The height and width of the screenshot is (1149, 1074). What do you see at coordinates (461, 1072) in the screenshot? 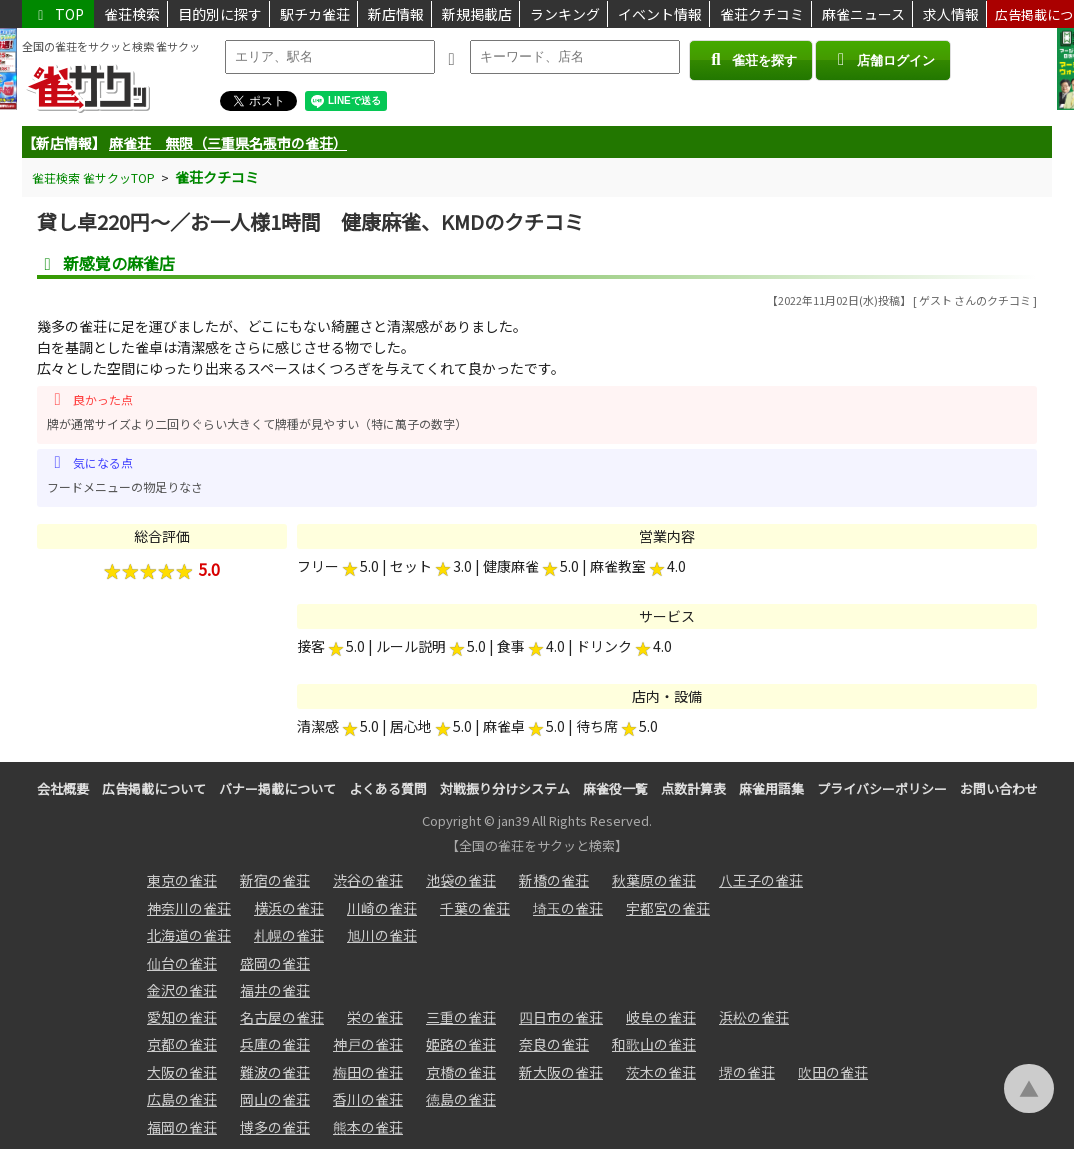
I see `京橋の雀荘` at bounding box center [461, 1072].